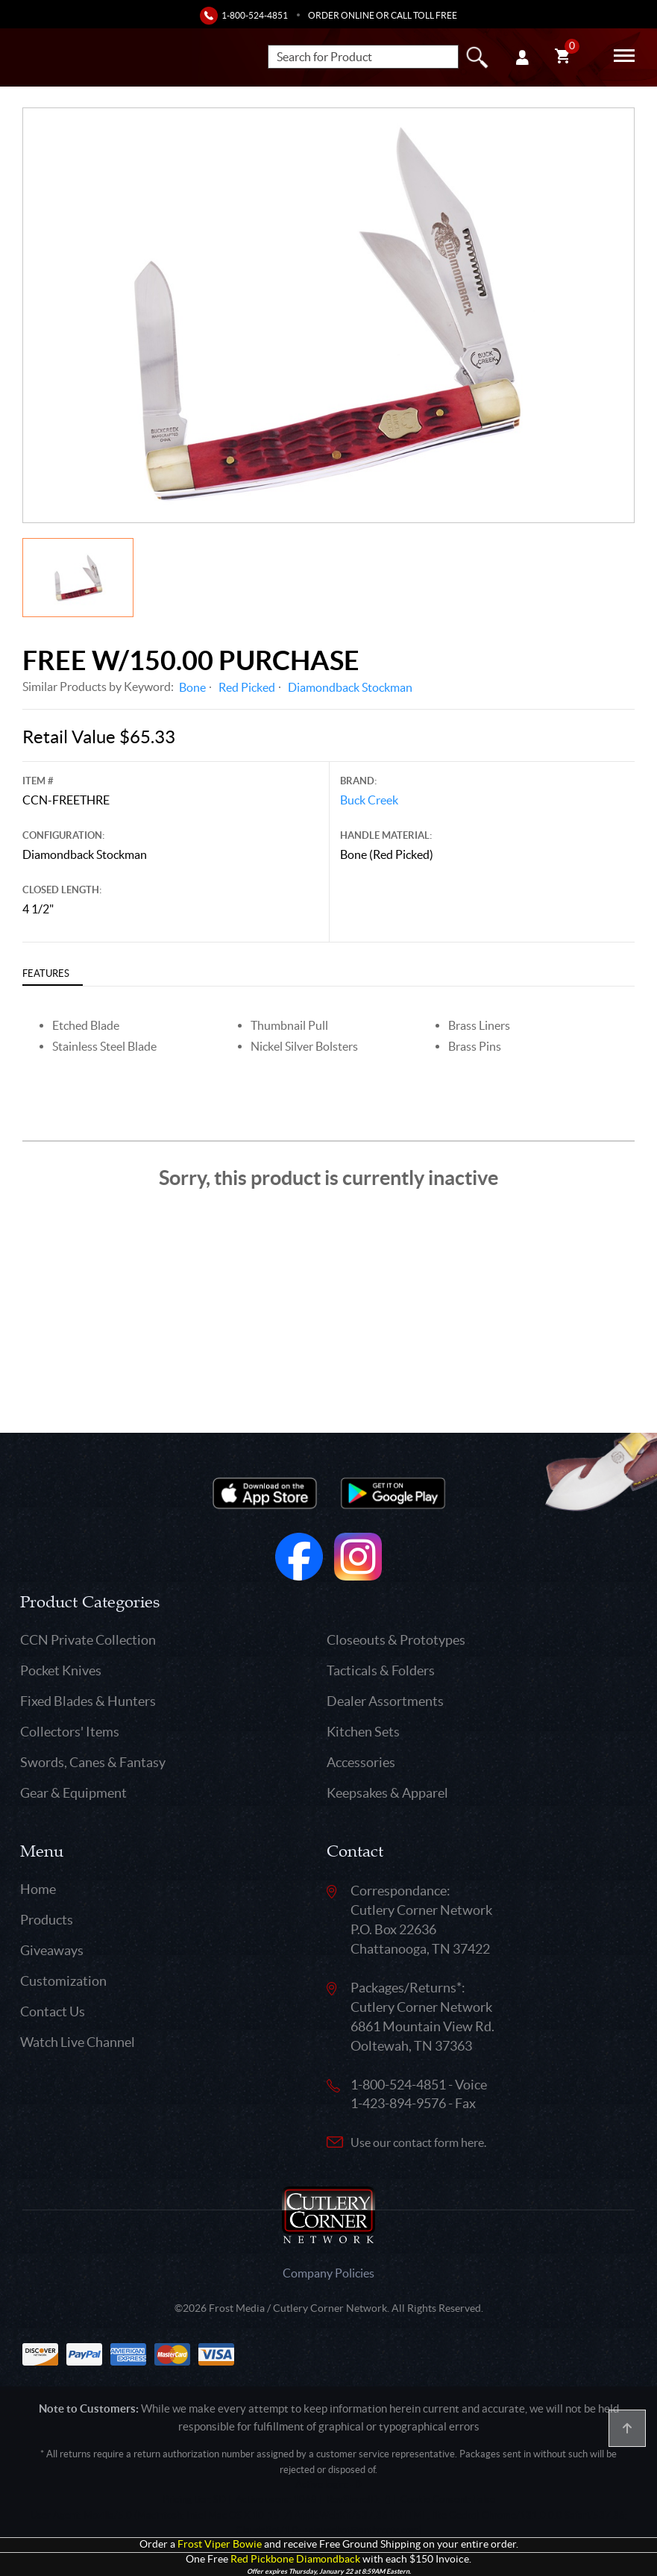  What do you see at coordinates (88, 1701) in the screenshot?
I see `Fixed Blades & Hunters` at bounding box center [88, 1701].